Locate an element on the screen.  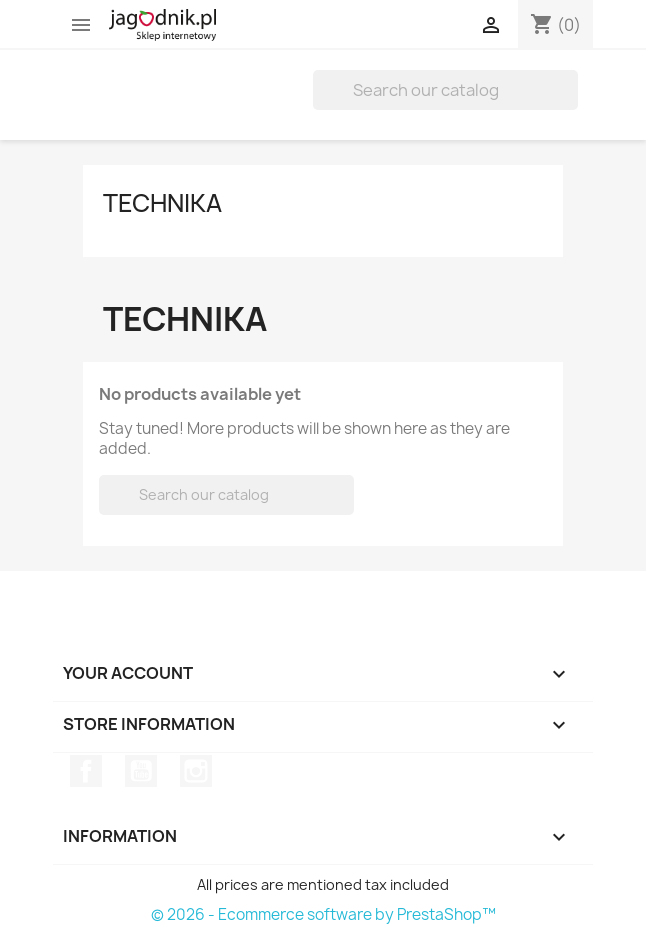
© 2026 - Ecommerce software by PrestaShop™ is located at coordinates (323, 914).